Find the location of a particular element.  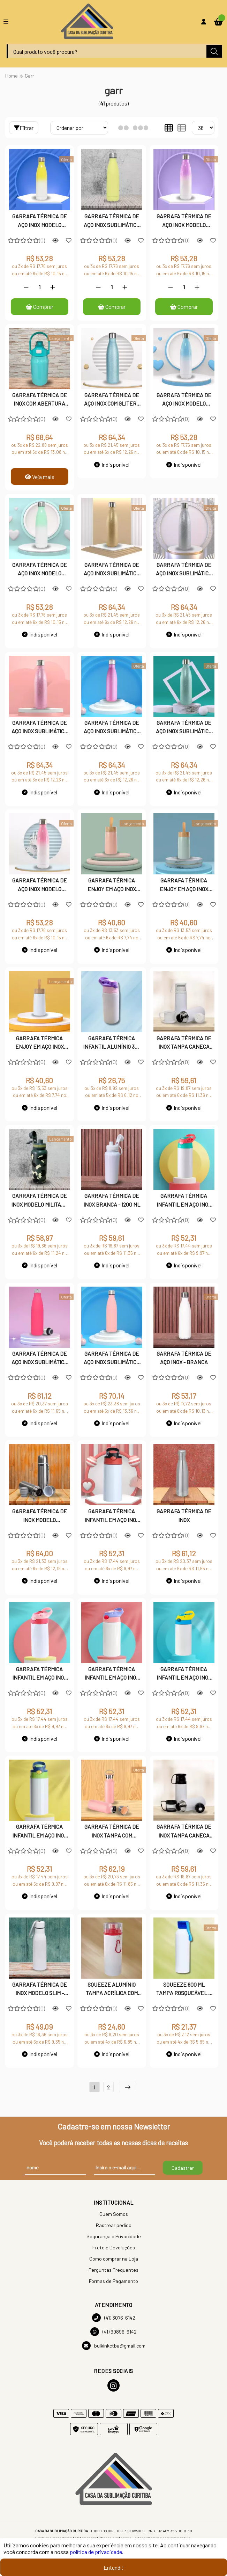

GARRAFA TÉRMICA DE AÇO INOX COM GLITER - AZUL is located at coordinates (111, 400).